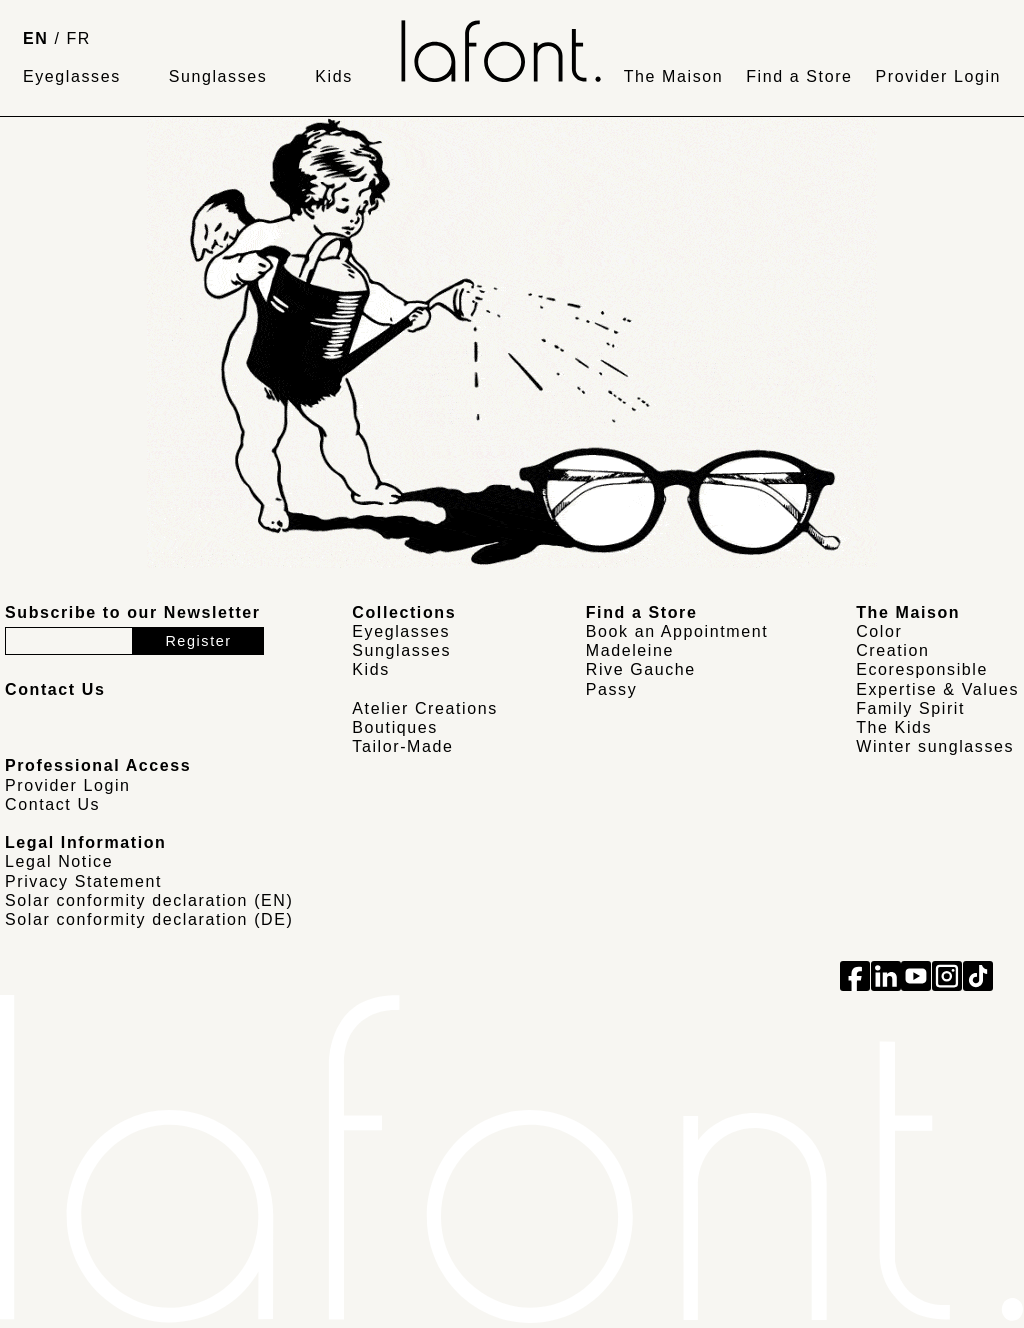 The width and height of the screenshot is (1024, 1328). I want to click on Kids, so click(334, 76).